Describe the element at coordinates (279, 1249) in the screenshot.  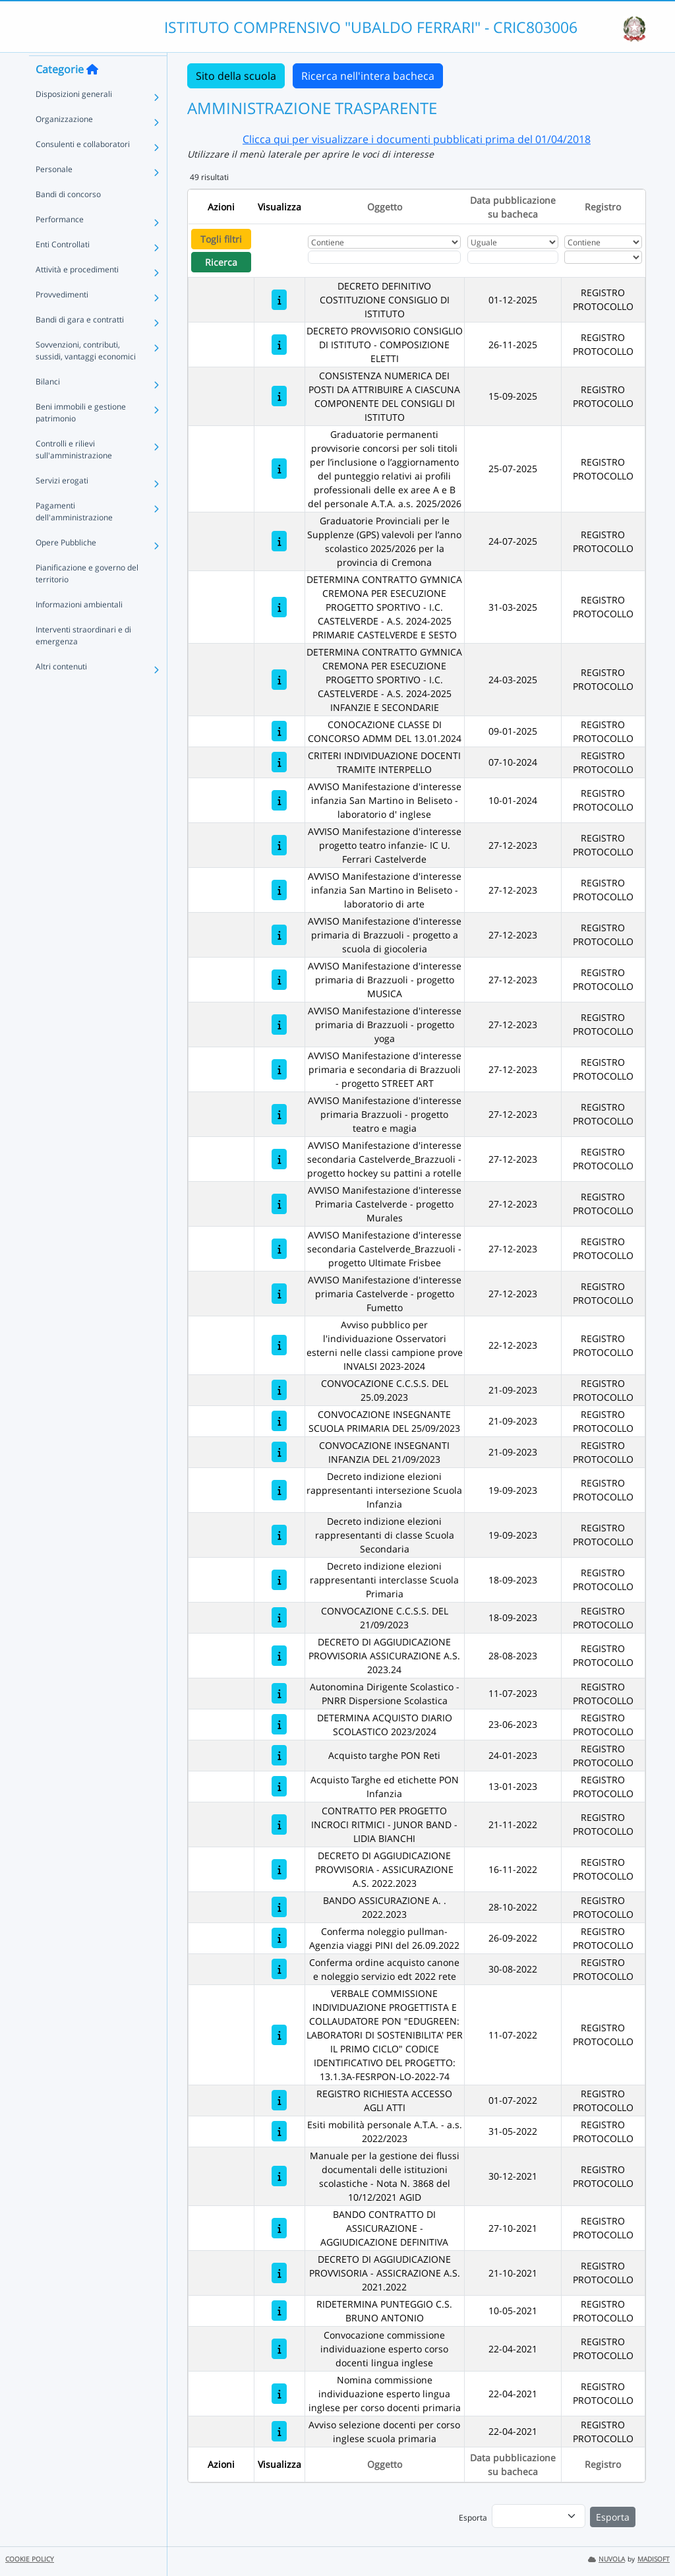
I see `[AVVISO Manifestazione d'interesse secondaria Castelverde_Brazzuoli - progetto Ultimate Frisbee]` at that location.